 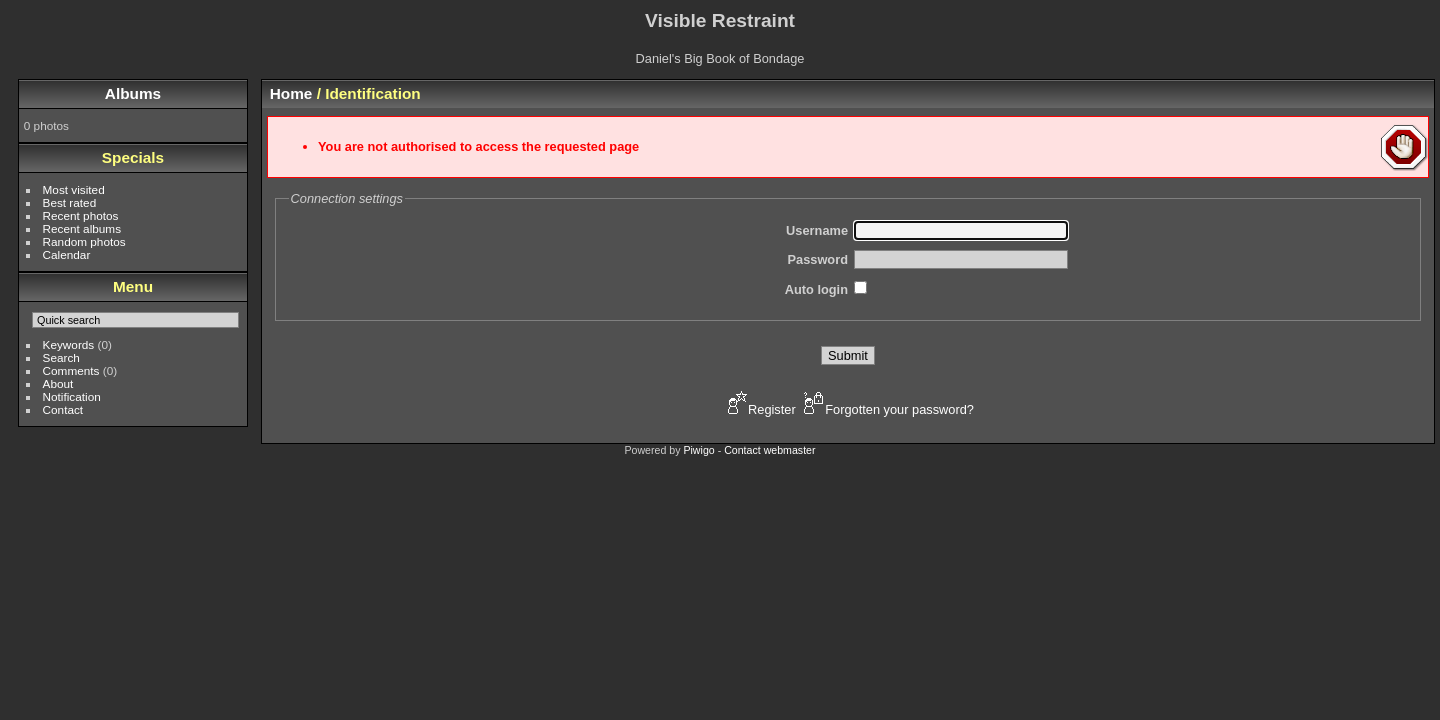 What do you see at coordinates (769, 450) in the screenshot?
I see `Contact webmaster` at bounding box center [769, 450].